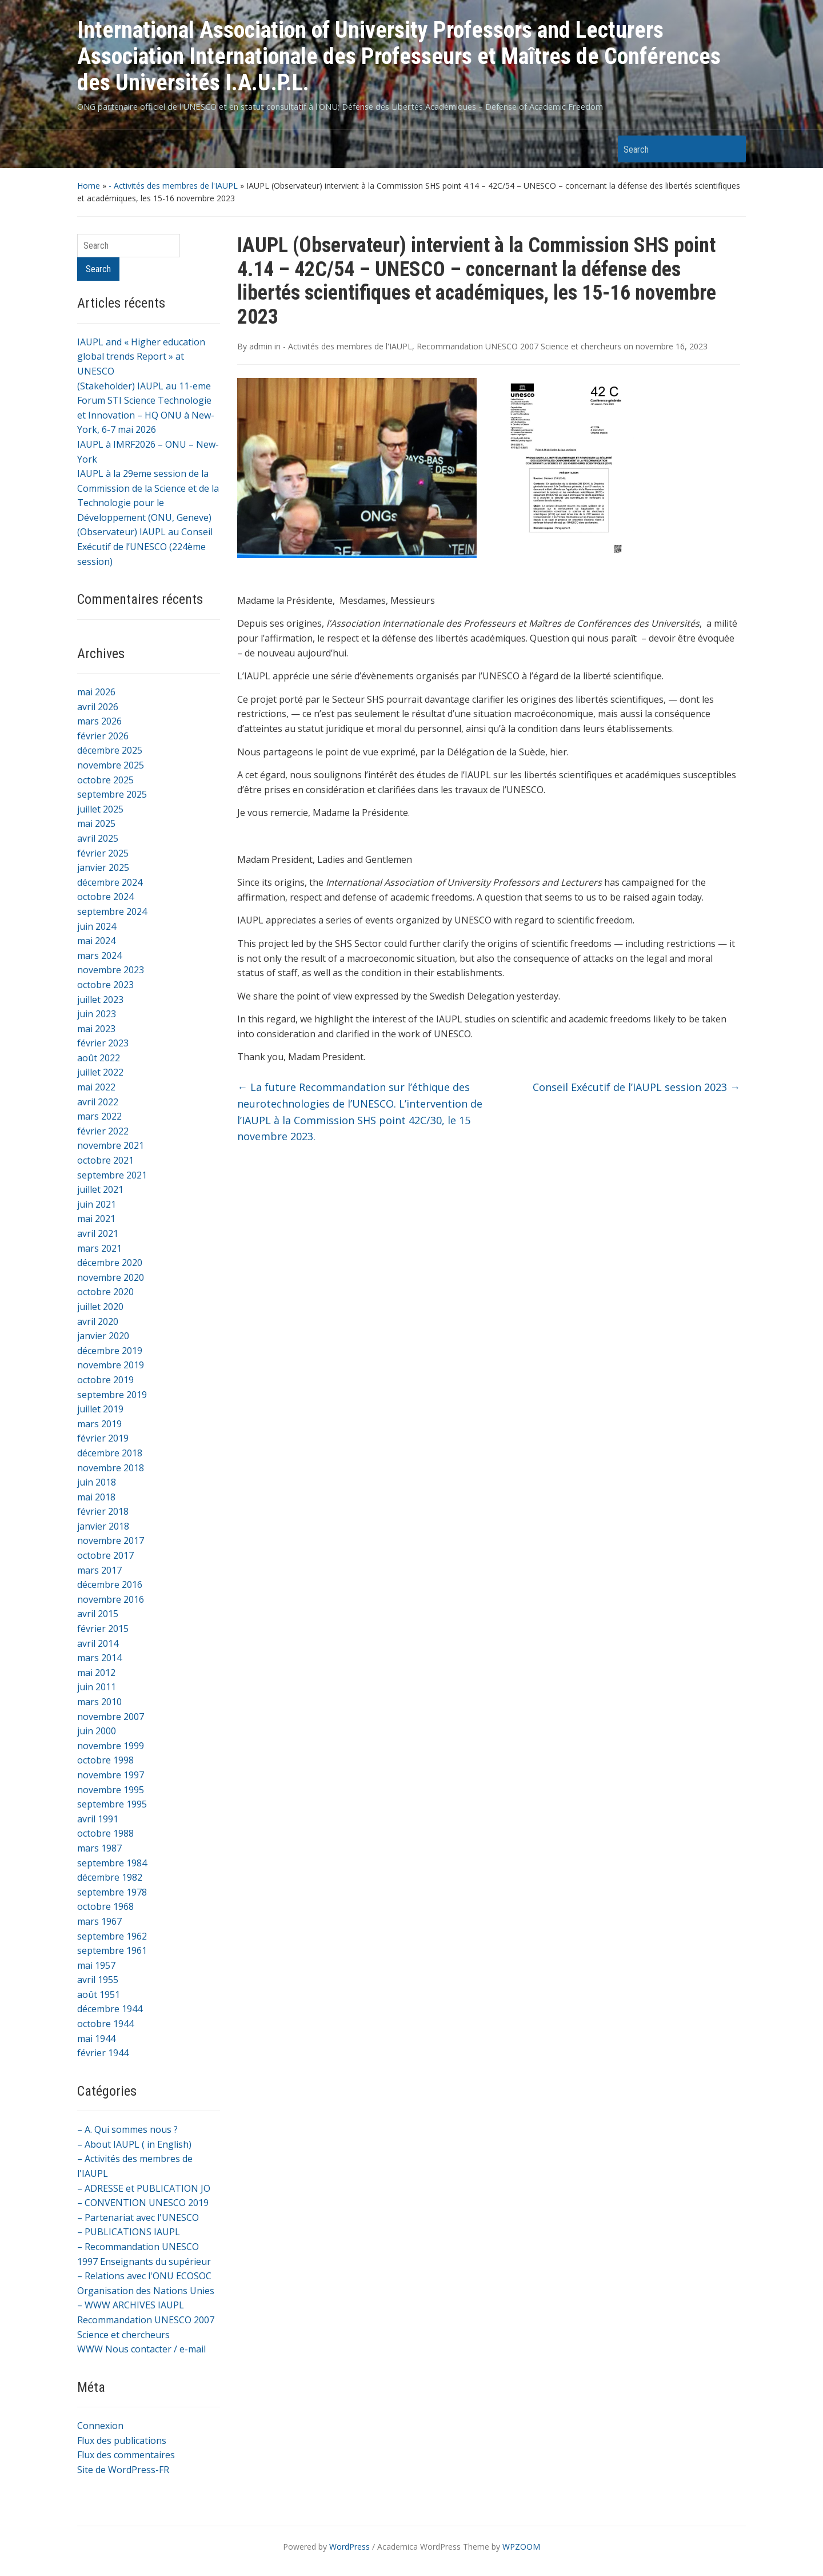 The width and height of the screenshot is (823, 2576). I want to click on octobre 1988, so click(105, 1833).